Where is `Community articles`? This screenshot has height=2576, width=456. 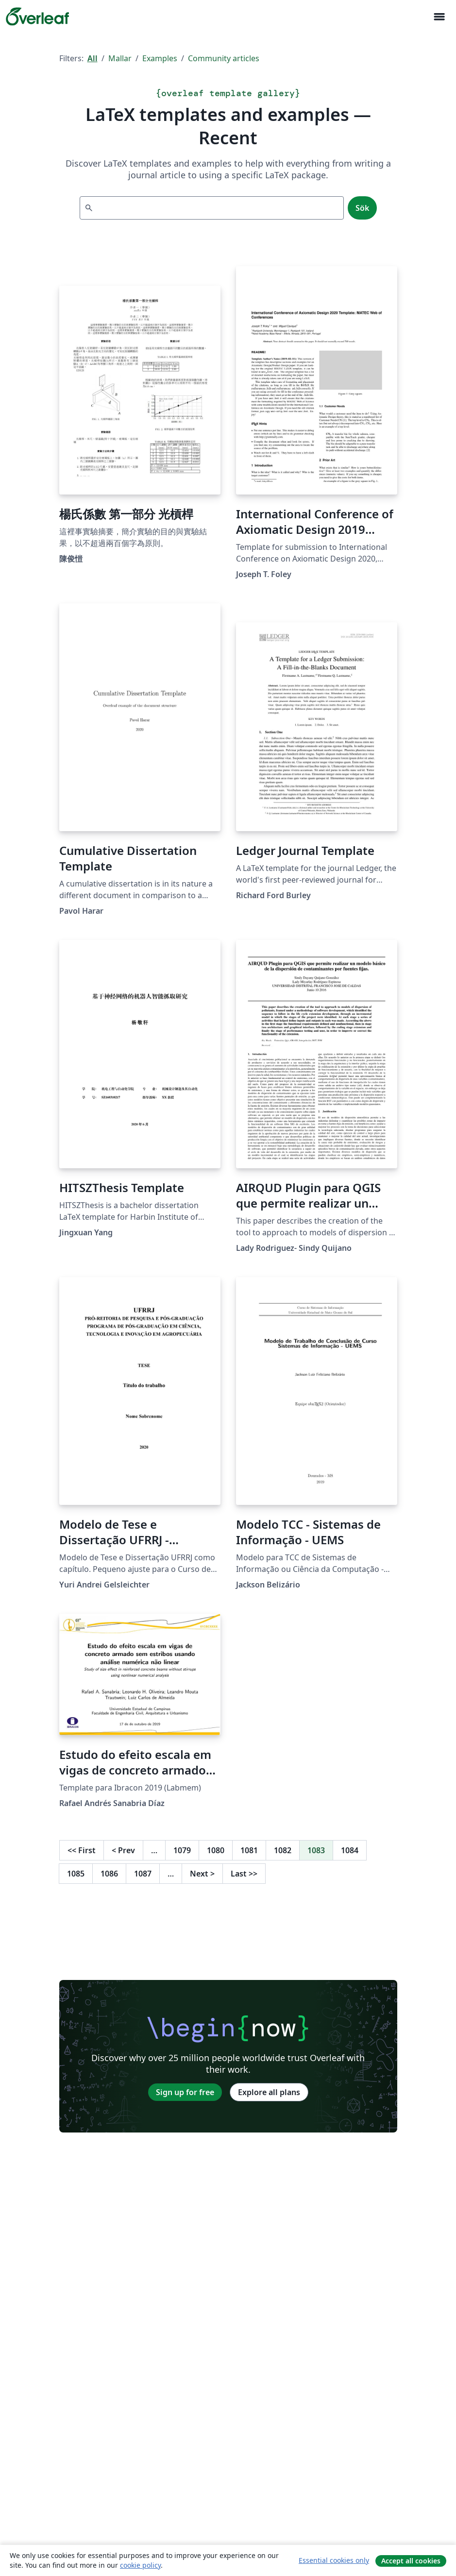
Community articles is located at coordinates (223, 58).